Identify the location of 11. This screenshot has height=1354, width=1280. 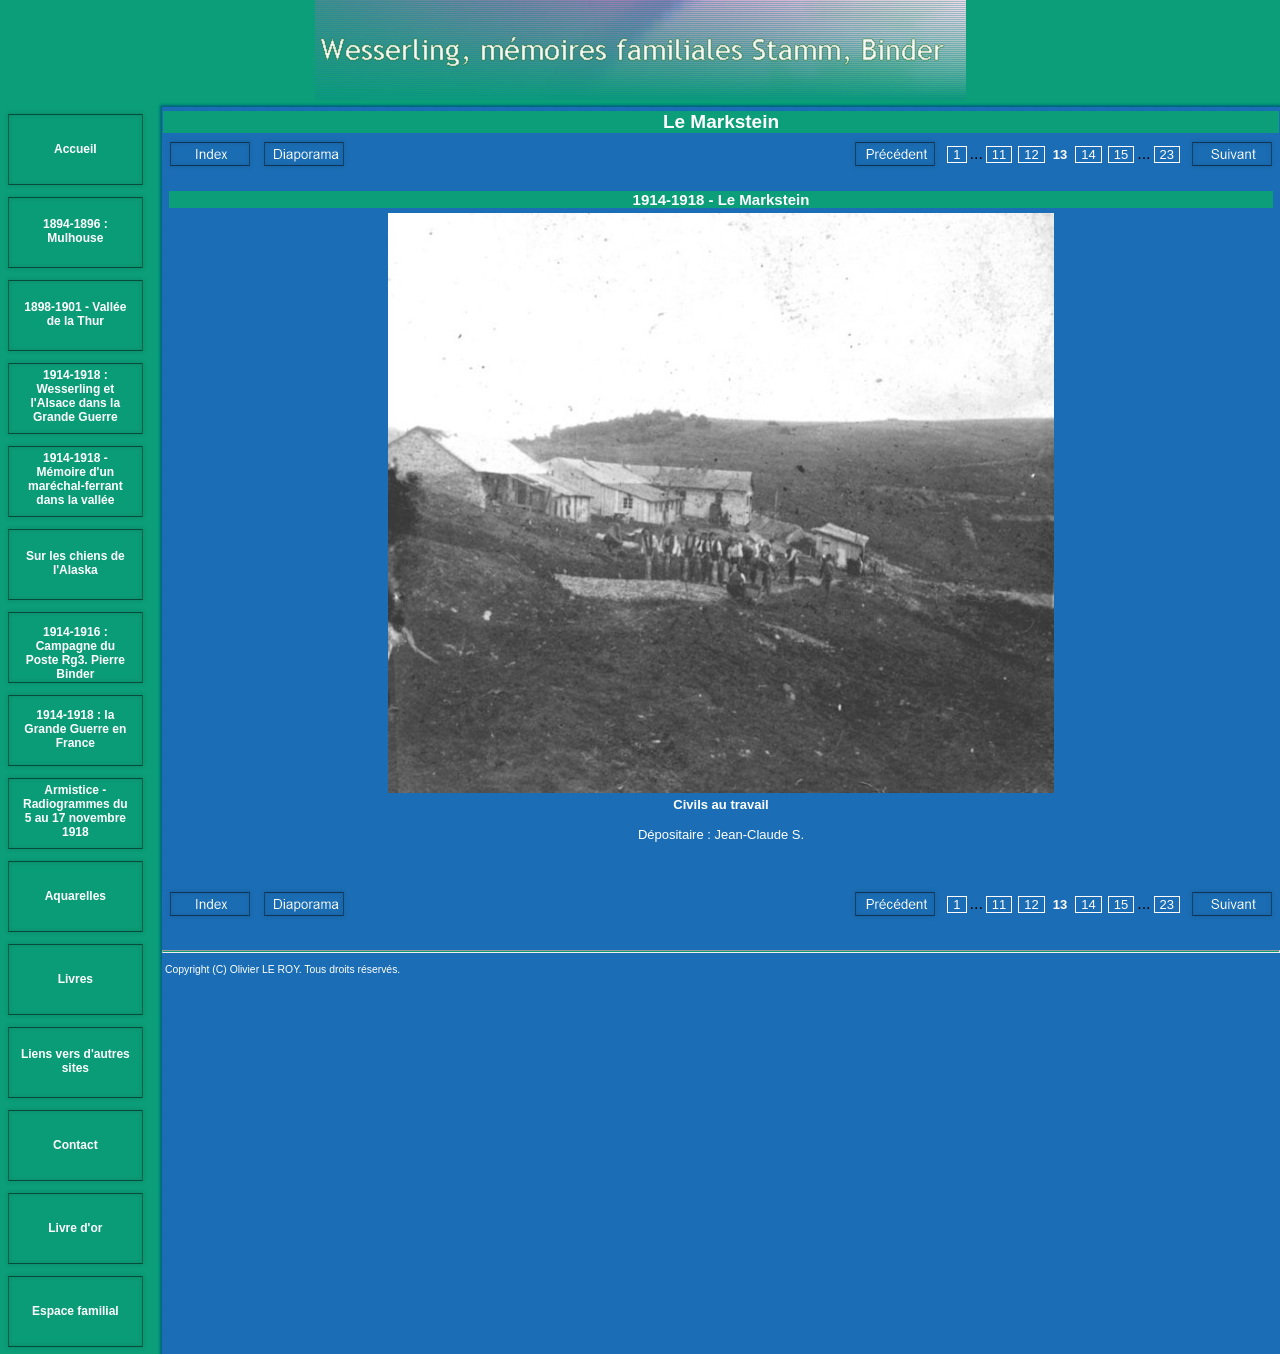
(999, 154).